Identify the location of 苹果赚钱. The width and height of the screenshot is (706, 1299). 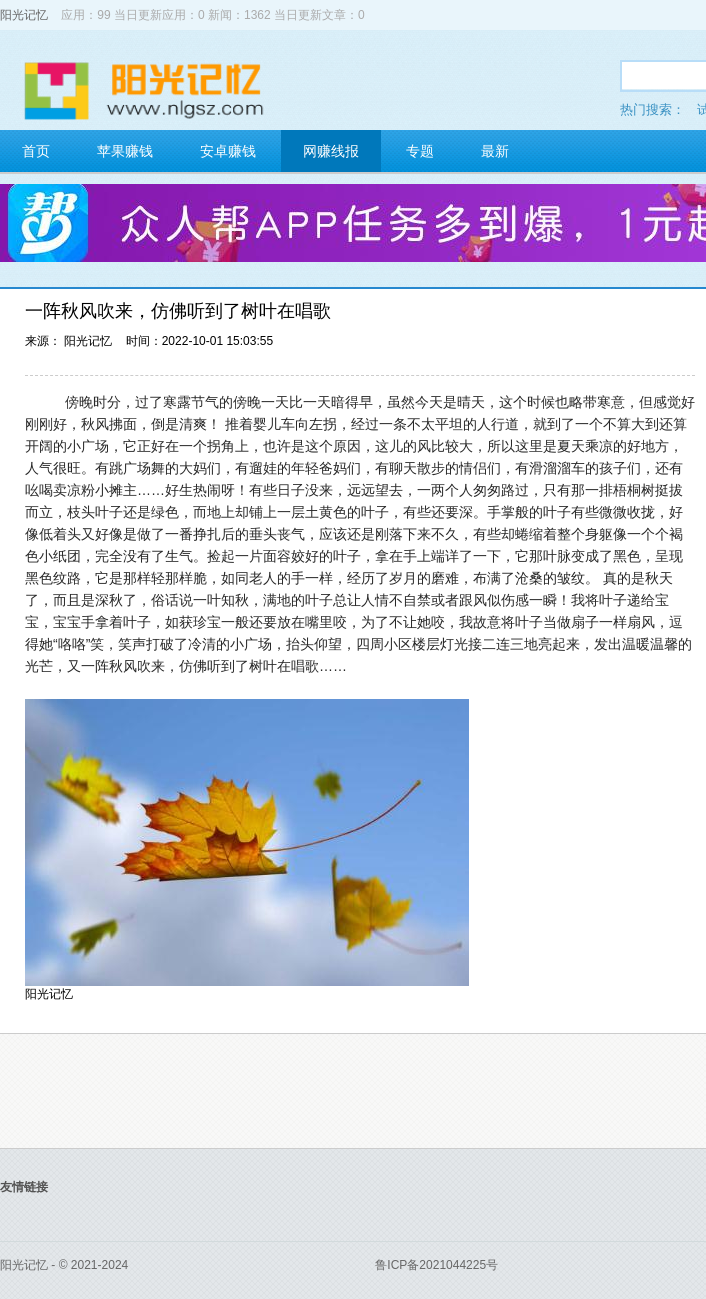
(125, 151).